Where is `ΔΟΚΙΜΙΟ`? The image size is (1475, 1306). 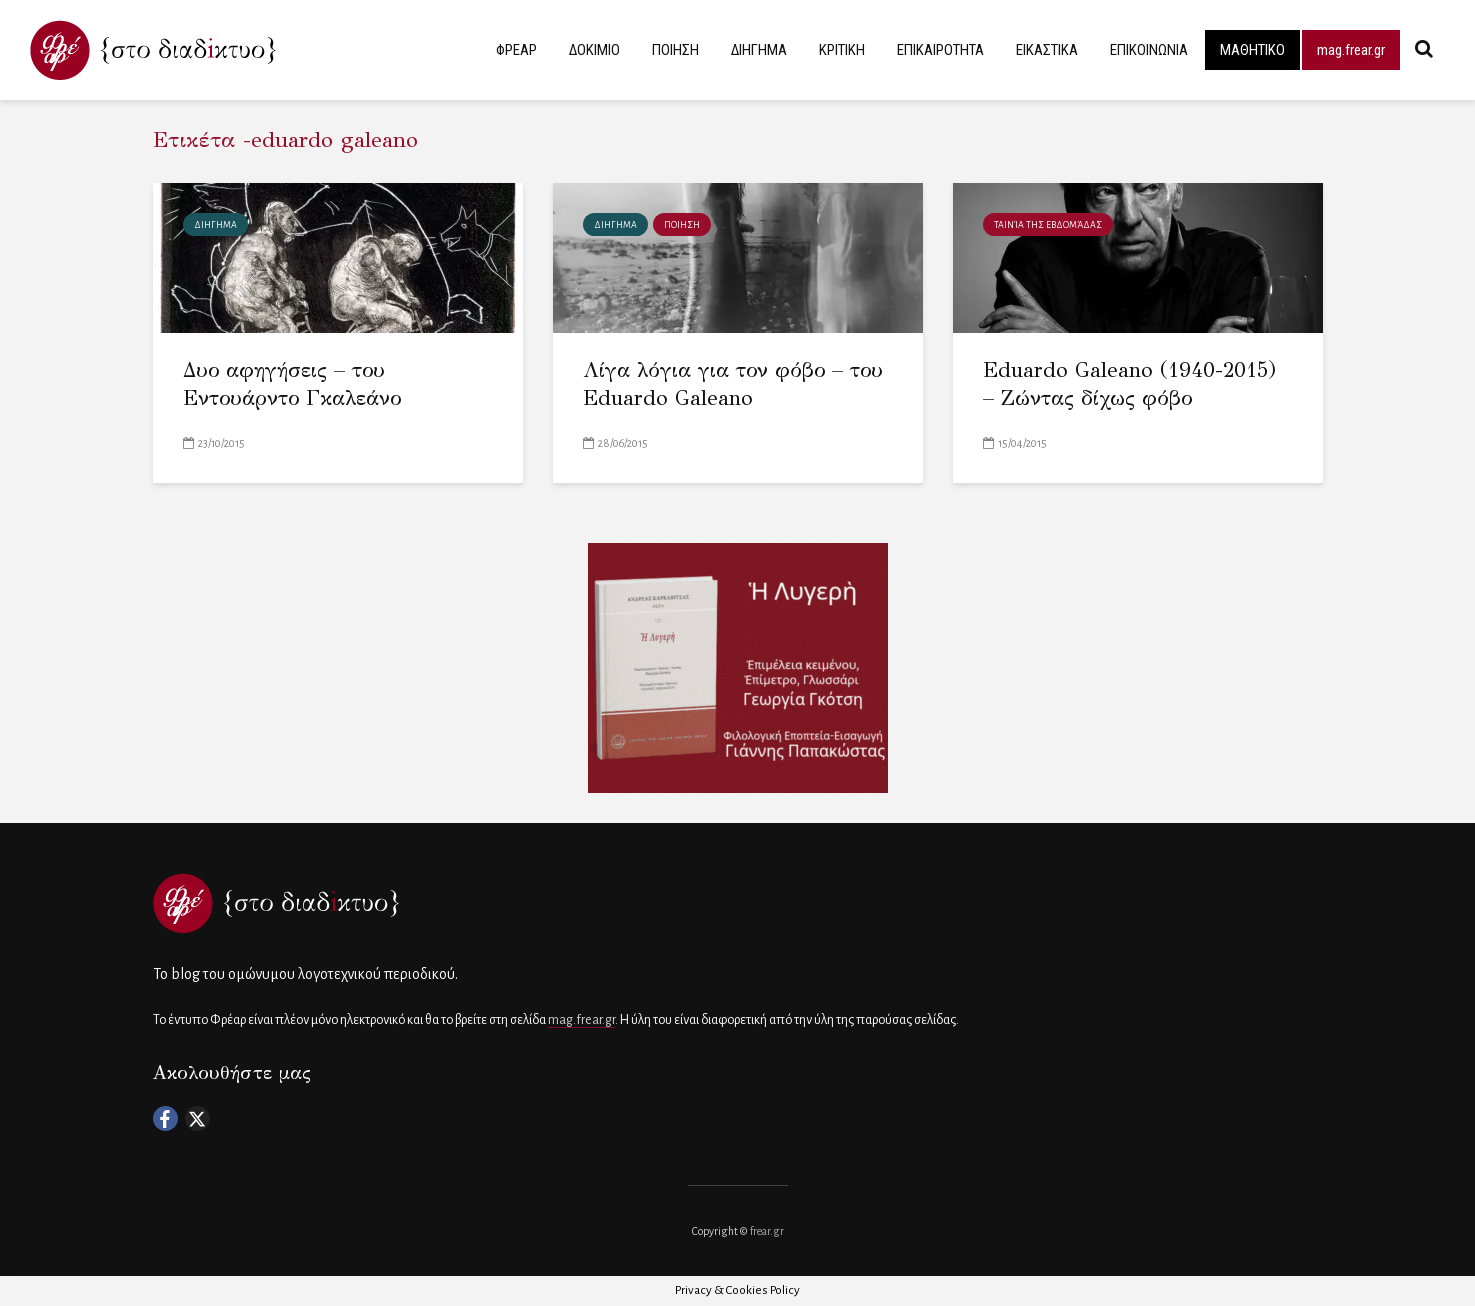
ΔΟΚΙΜΙΟ is located at coordinates (594, 50).